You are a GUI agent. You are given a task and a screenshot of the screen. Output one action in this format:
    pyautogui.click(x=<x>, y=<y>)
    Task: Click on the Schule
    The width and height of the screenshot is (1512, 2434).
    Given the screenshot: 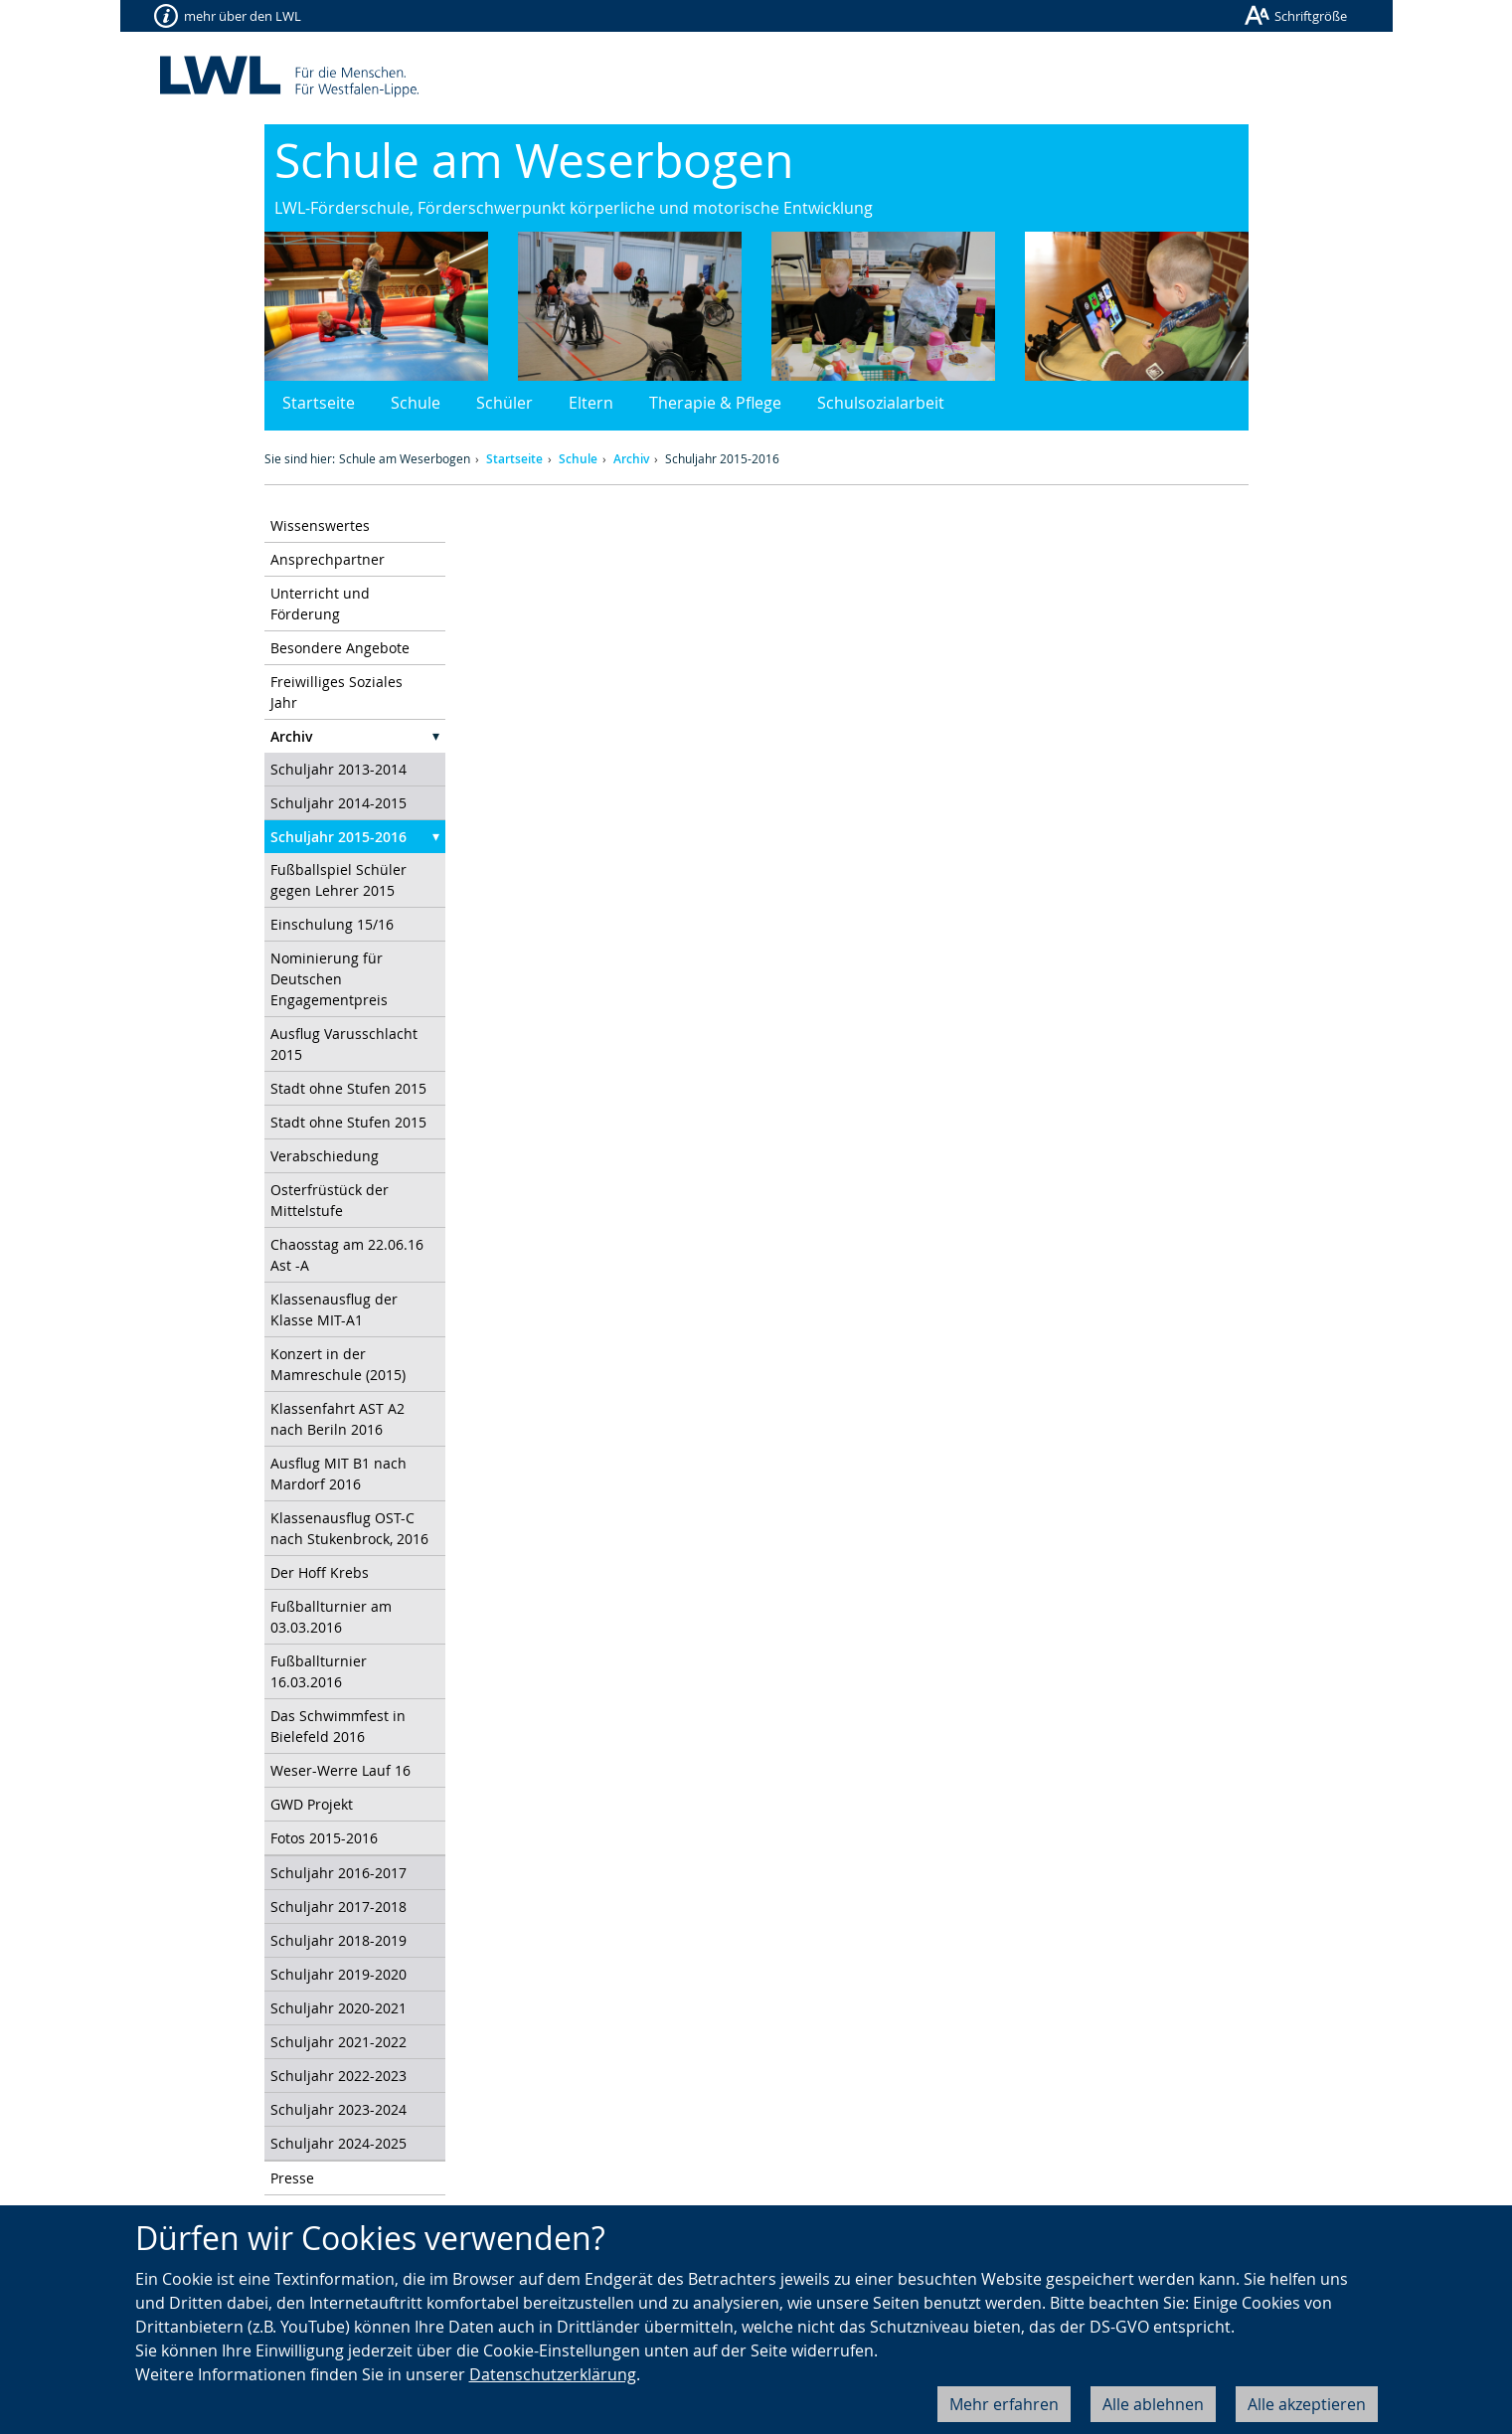 What is the action you would take?
    pyautogui.click(x=415, y=403)
    